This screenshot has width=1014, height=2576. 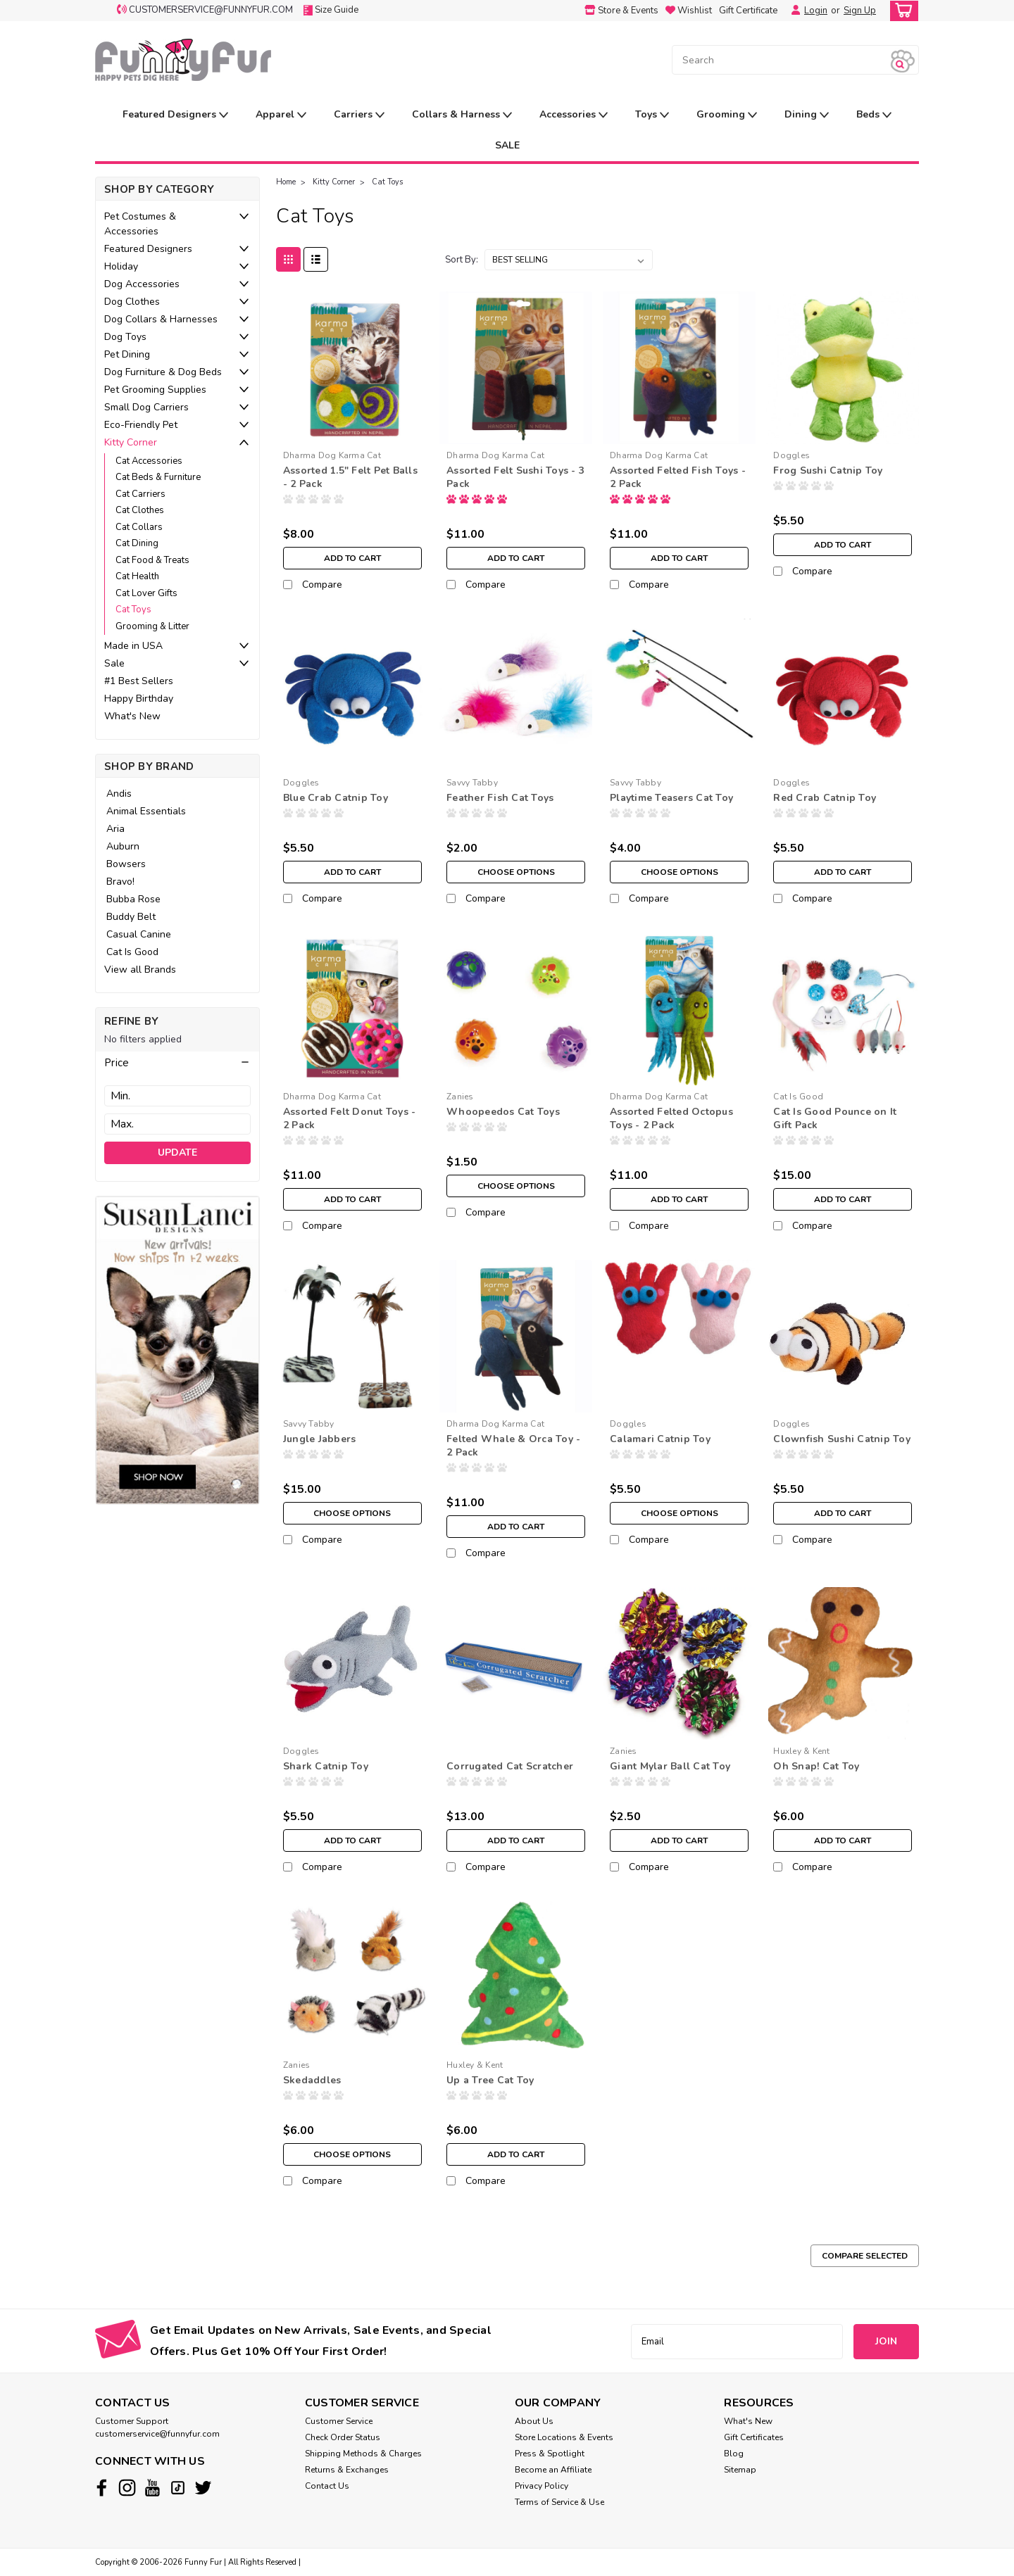 I want to click on Carriers, so click(x=359, y=115).